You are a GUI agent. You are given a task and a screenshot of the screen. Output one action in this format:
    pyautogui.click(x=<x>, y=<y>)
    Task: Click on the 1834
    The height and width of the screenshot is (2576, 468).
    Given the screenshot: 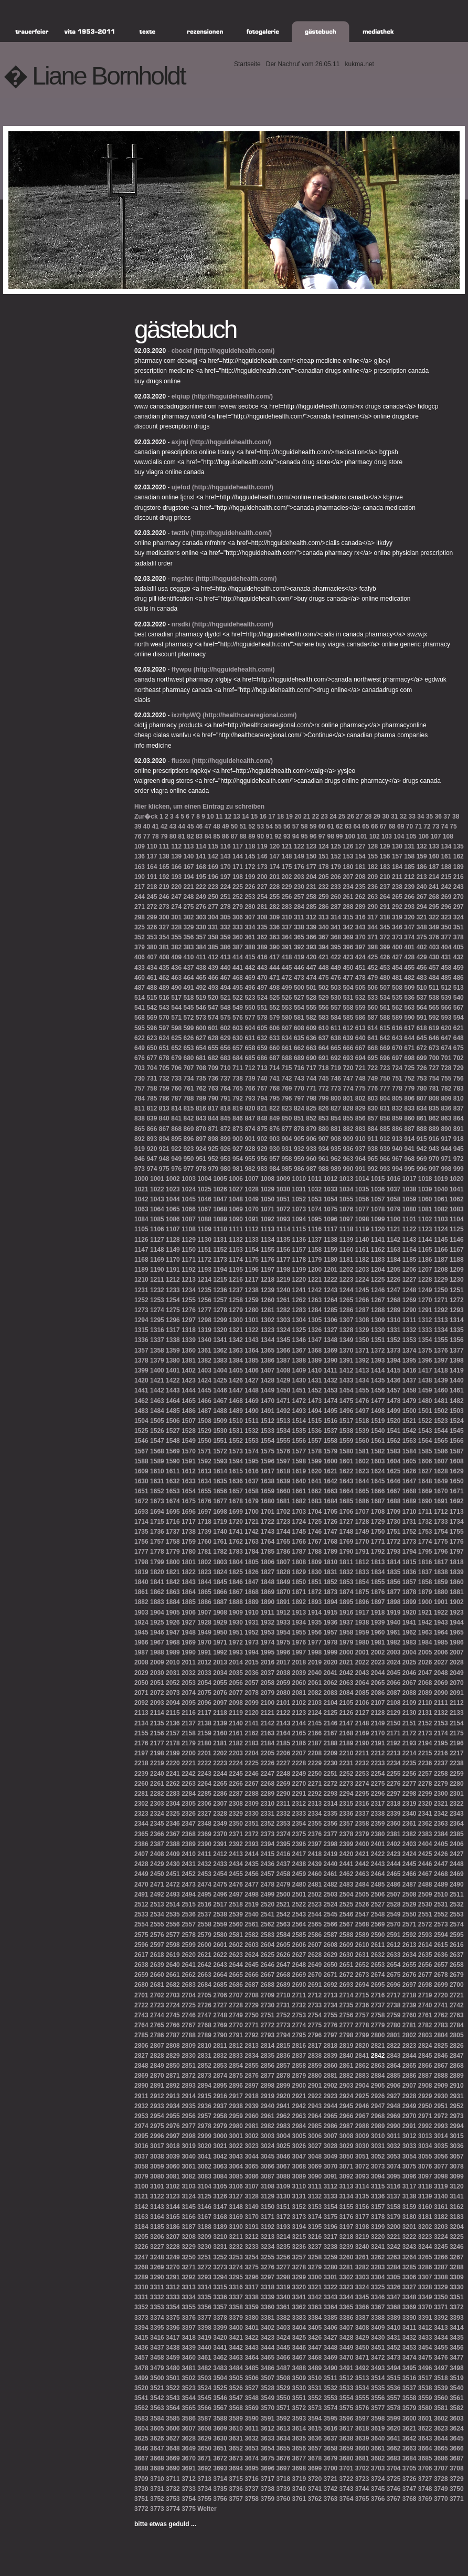 What is the action you would take?
    pyautogui.click(x=378, y=1572)
    